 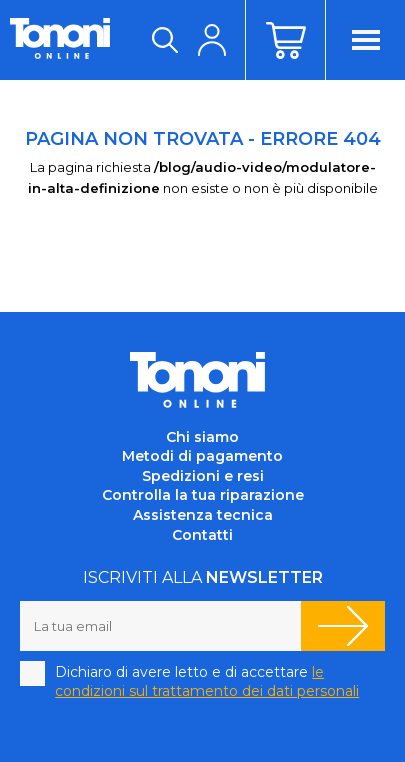 I want to click on Spedizioni e resi, so click(x=203, y=476).